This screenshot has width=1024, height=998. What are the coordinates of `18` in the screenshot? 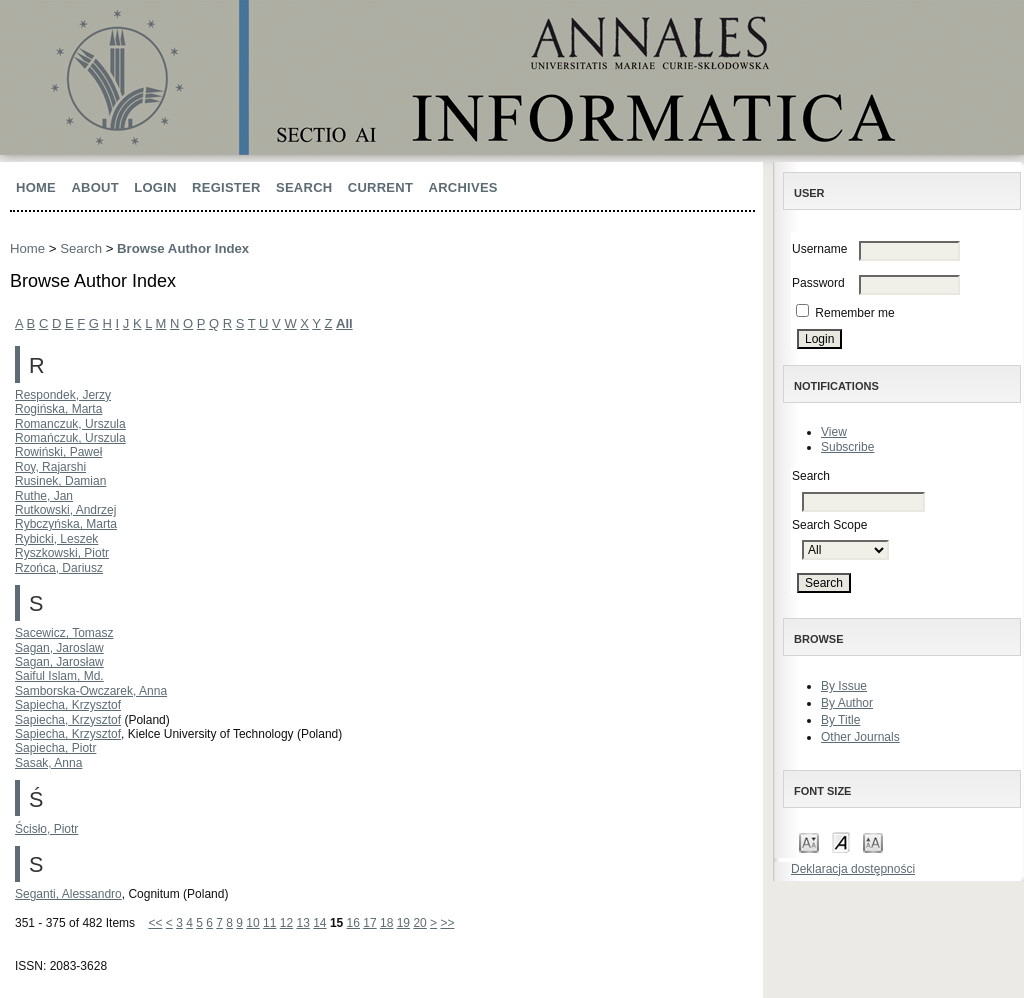 It's located at (386, 923).